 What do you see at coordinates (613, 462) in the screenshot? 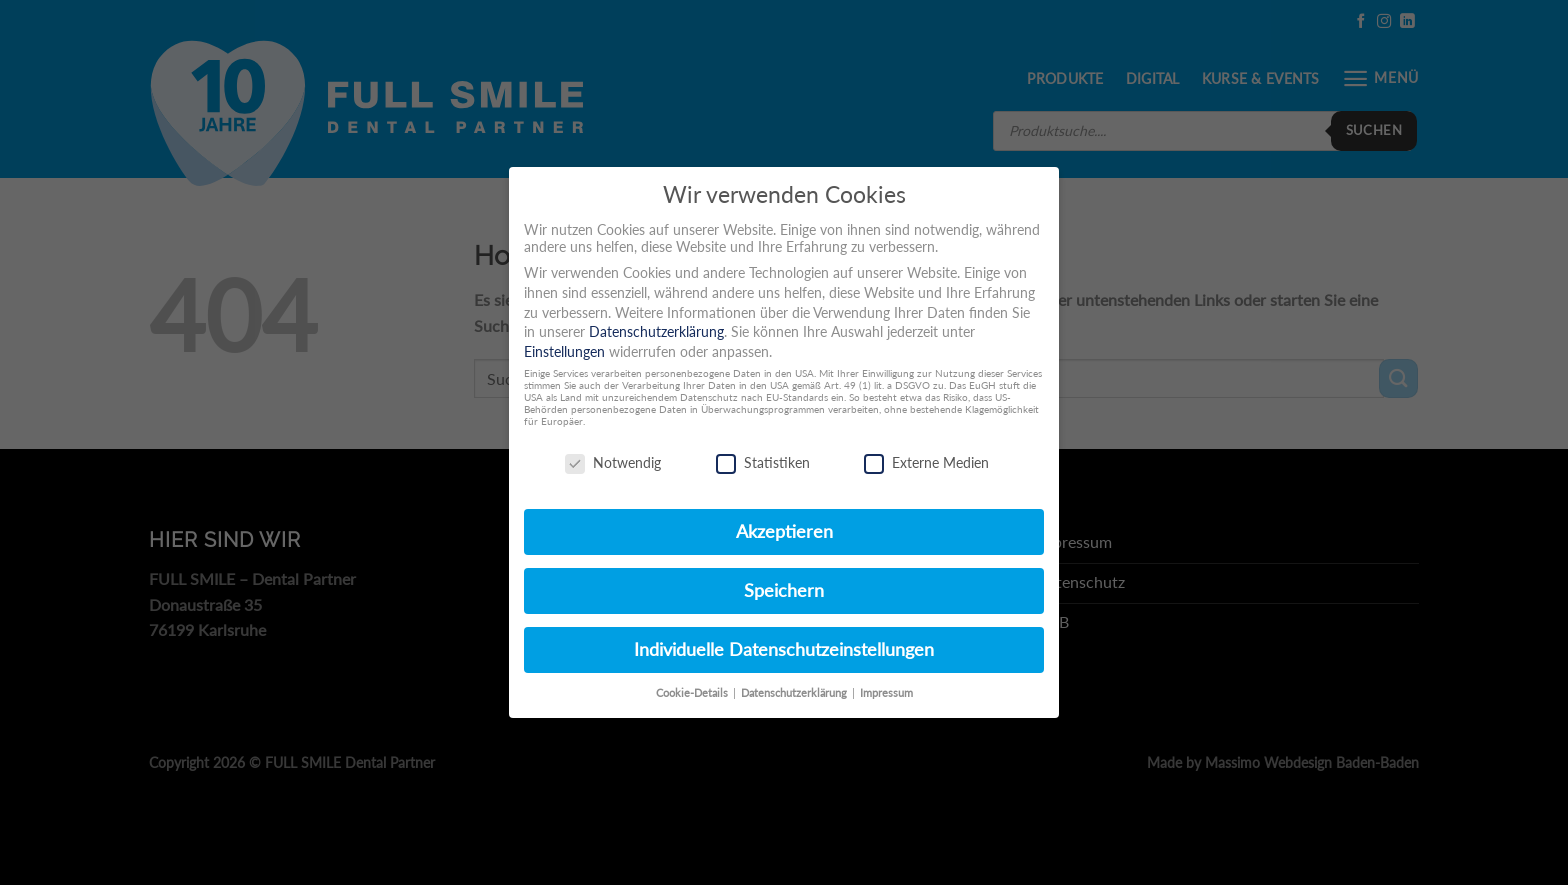
I see `Notwendig` at bounding box center [613, 462].